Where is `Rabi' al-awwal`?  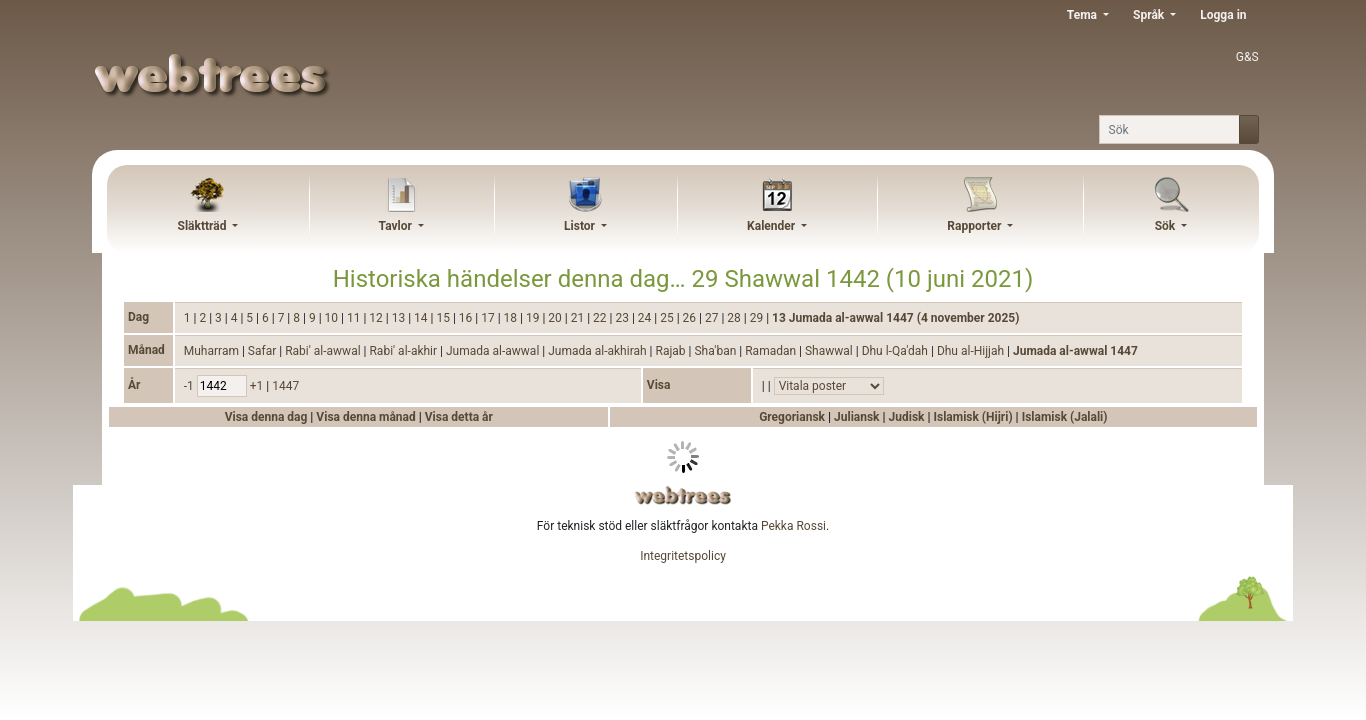
Rabi' al-awwal is located at coordinates (324, 351).